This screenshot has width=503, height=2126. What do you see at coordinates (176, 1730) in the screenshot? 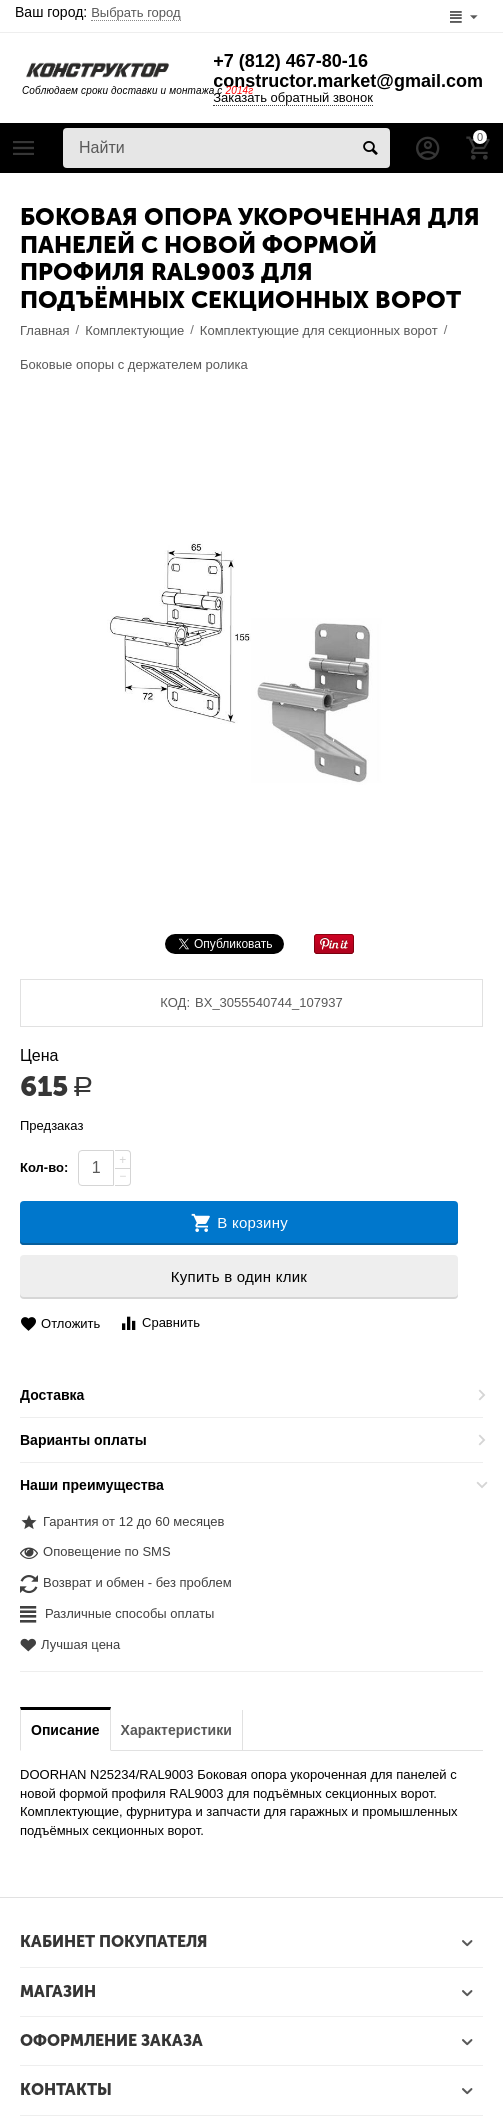
I see `Характеристики` at bounding box center [176, 1730].